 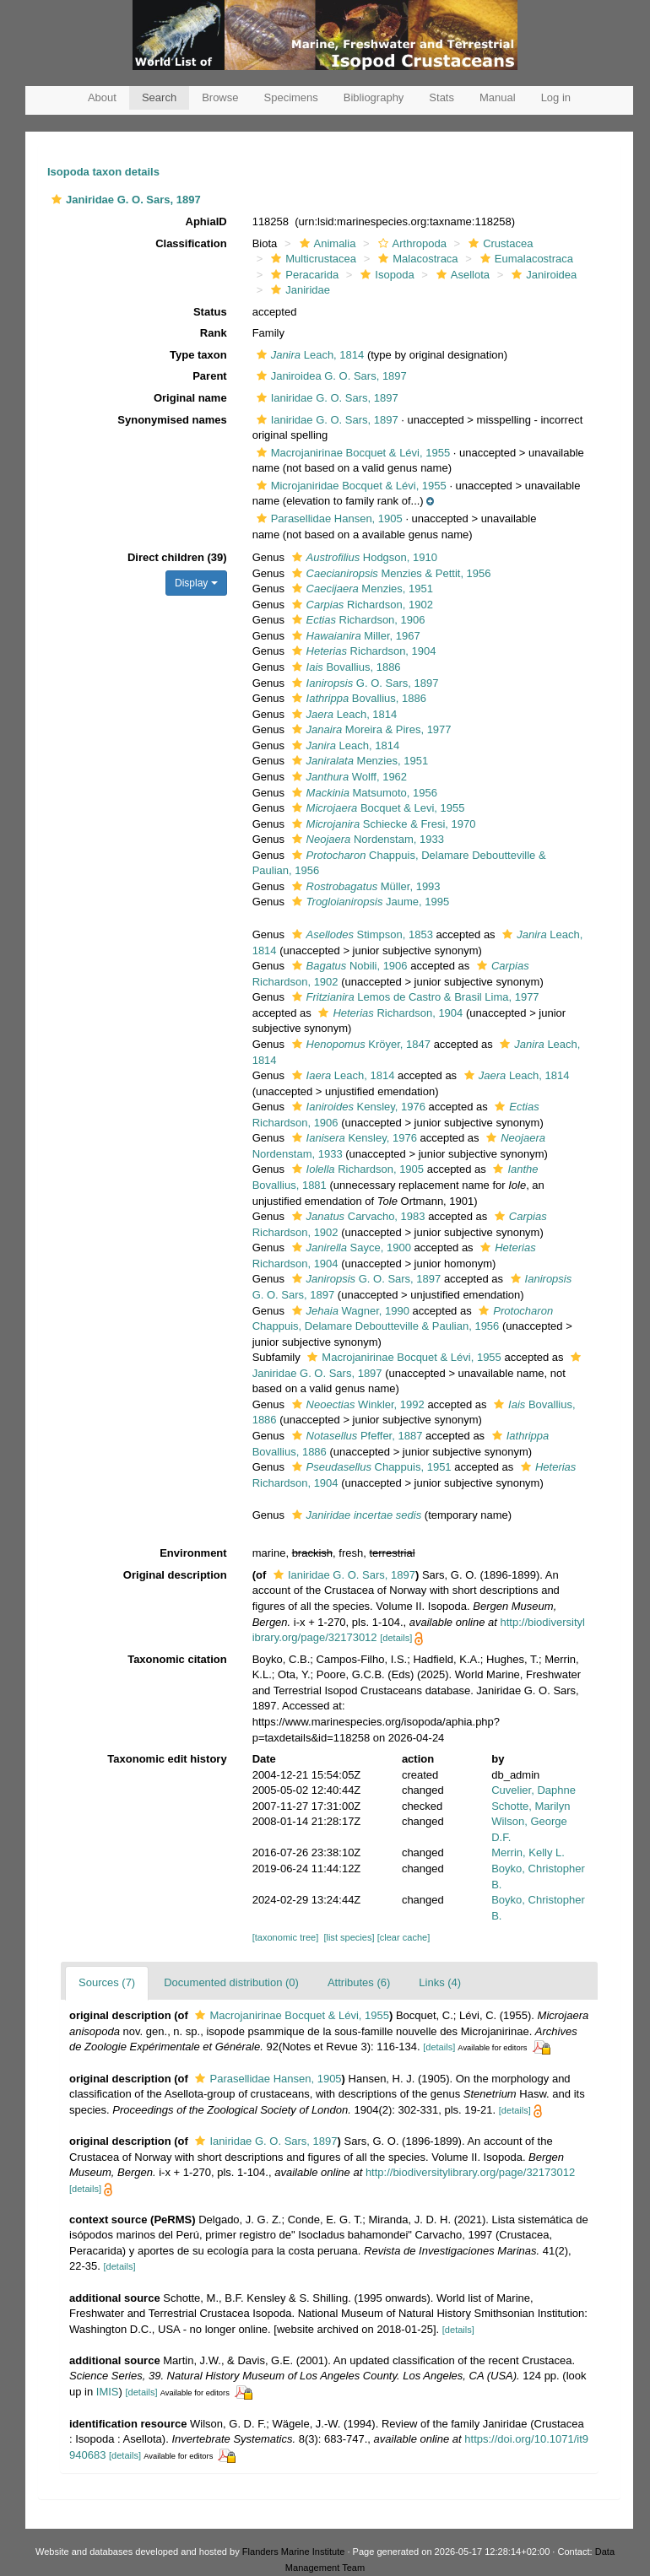 I want to click on Macrojanirinae Bocquet & Lévi, 1955, so click(x=351, y=452).